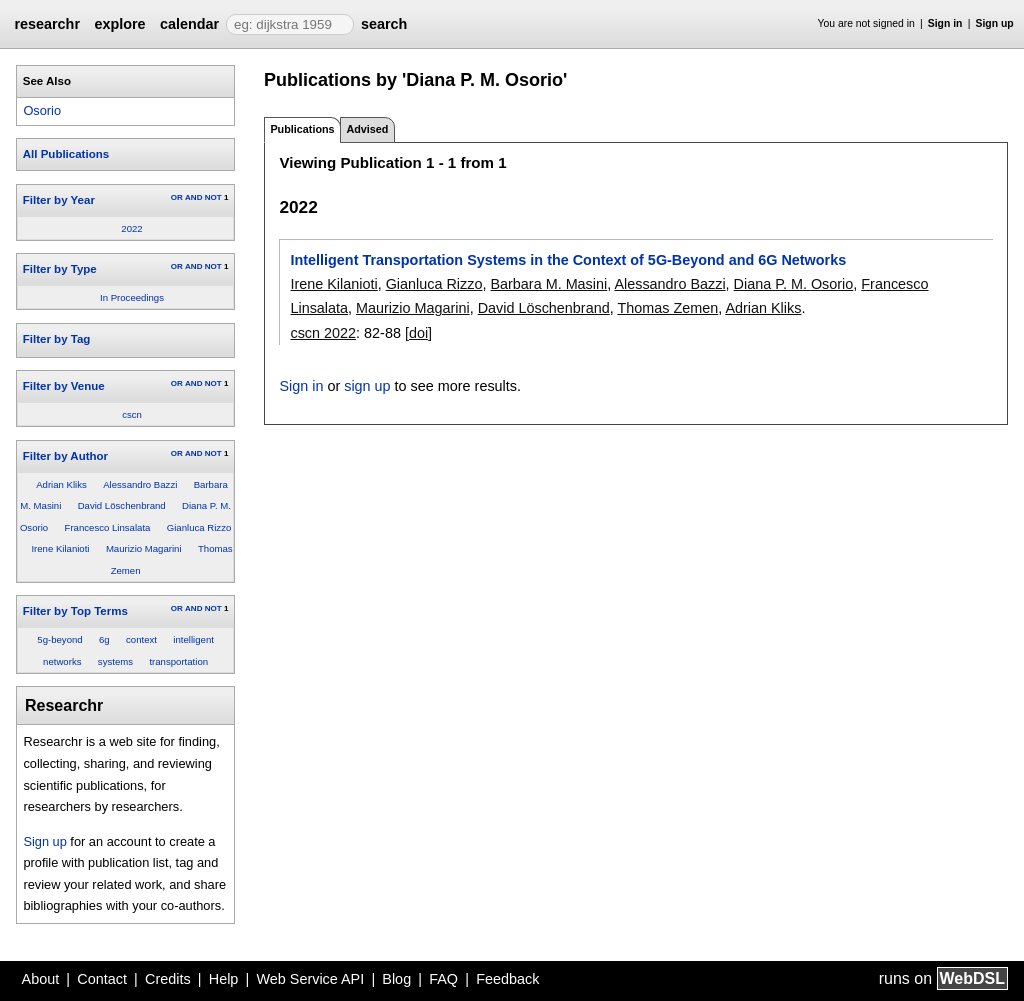 The image size is (1024, 1001). What do you see at coordinates (60, 548) in the screenshot?
I see `Irene Kilanioti` at bounding box center [60, 548].